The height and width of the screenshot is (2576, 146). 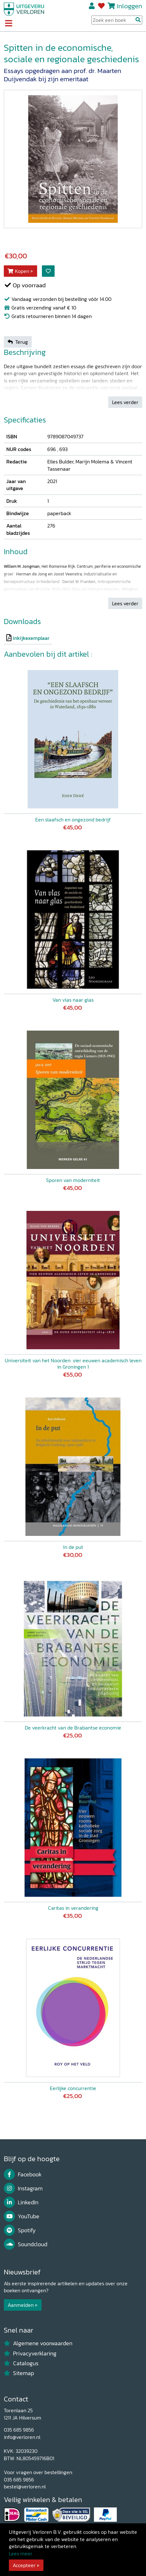 I want to click on Algemene voorwaarden, so click(x=38, y=2343).